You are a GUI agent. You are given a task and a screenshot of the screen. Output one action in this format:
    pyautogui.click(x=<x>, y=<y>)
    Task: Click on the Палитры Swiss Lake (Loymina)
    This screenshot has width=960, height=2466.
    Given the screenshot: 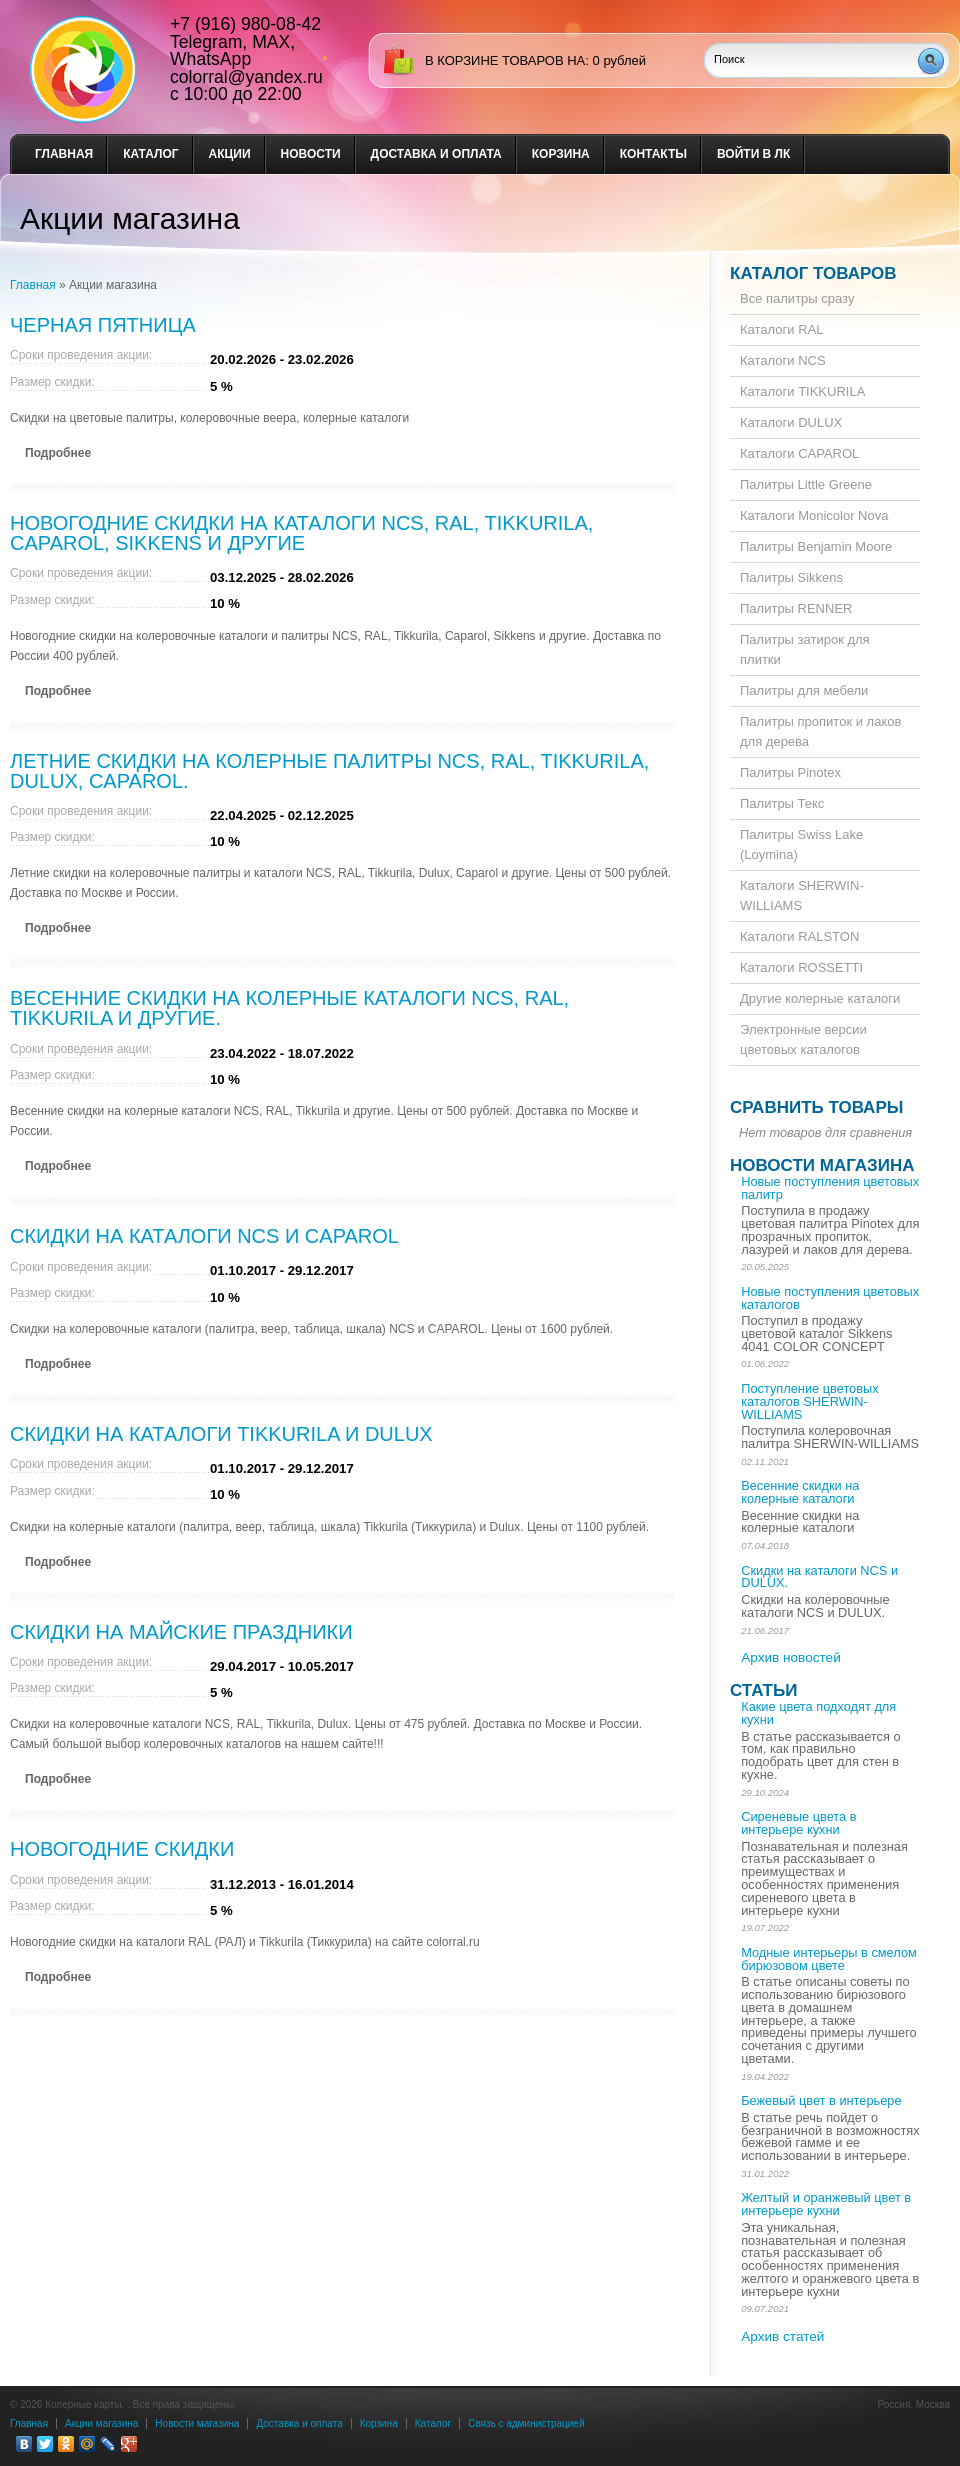 What is the action you would take?
    pyautogui.click(x=801, y=844)
    